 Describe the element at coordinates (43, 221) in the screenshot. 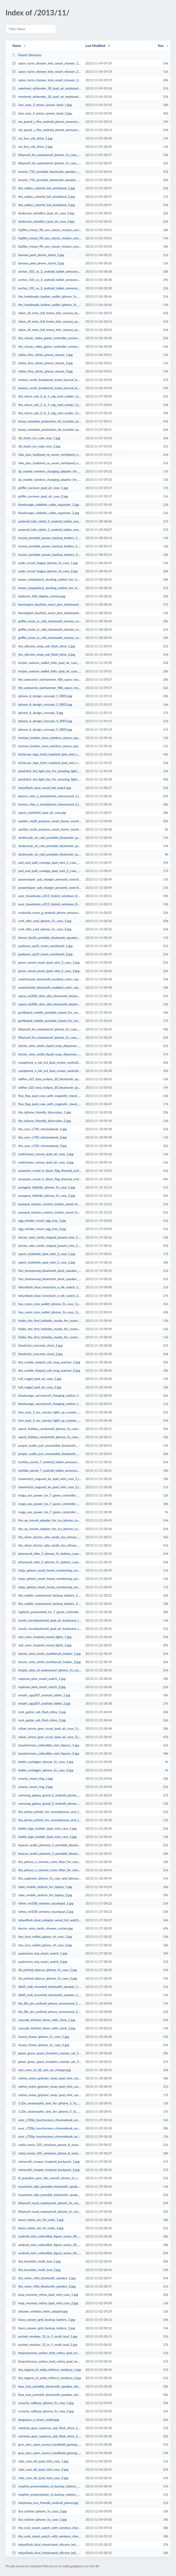

I see `dodocase_metallics_ipad_air_case_2.jpg` at that location.